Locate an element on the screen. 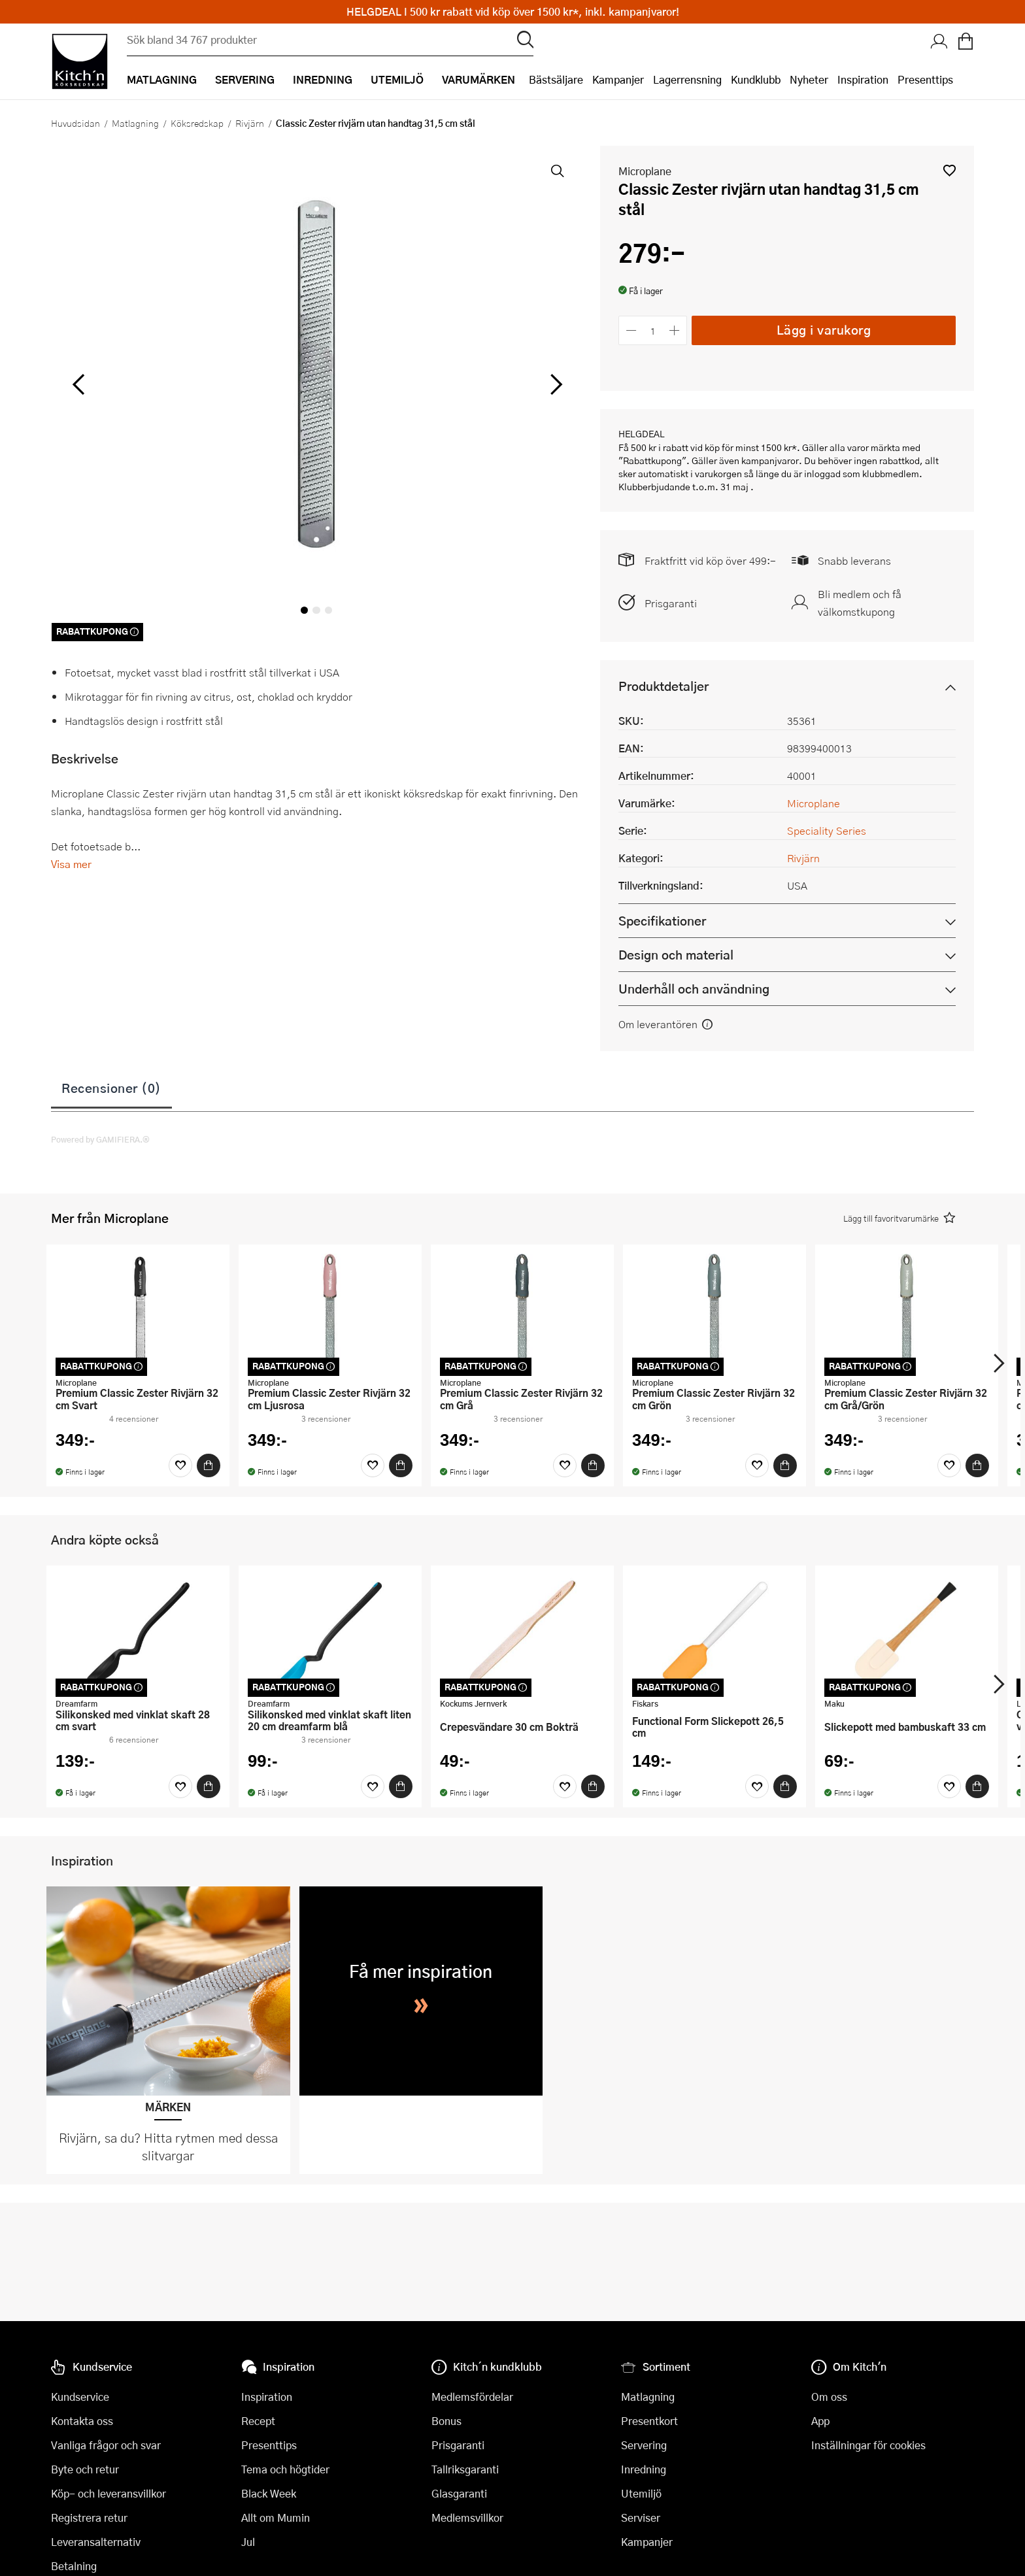  [Köp] is located at coordinates (208, 1465).